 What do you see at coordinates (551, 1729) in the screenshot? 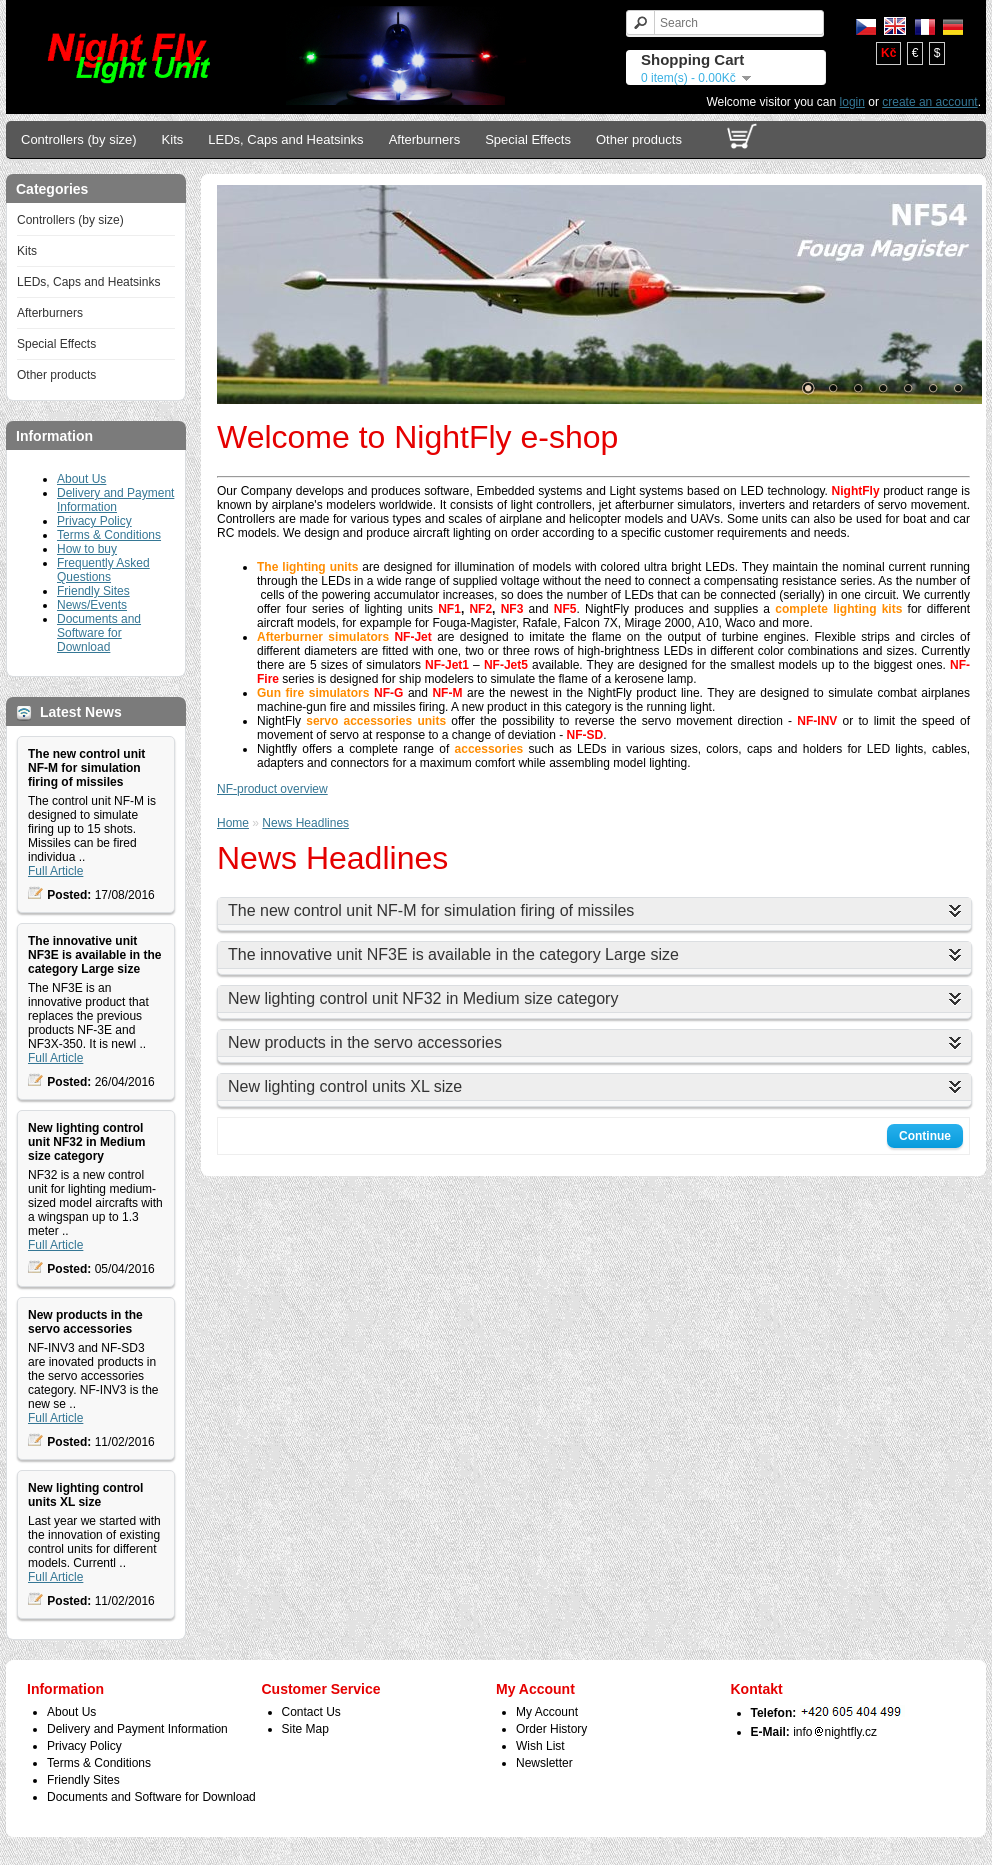
I see `Order History` at bounding box center [551, 1729].